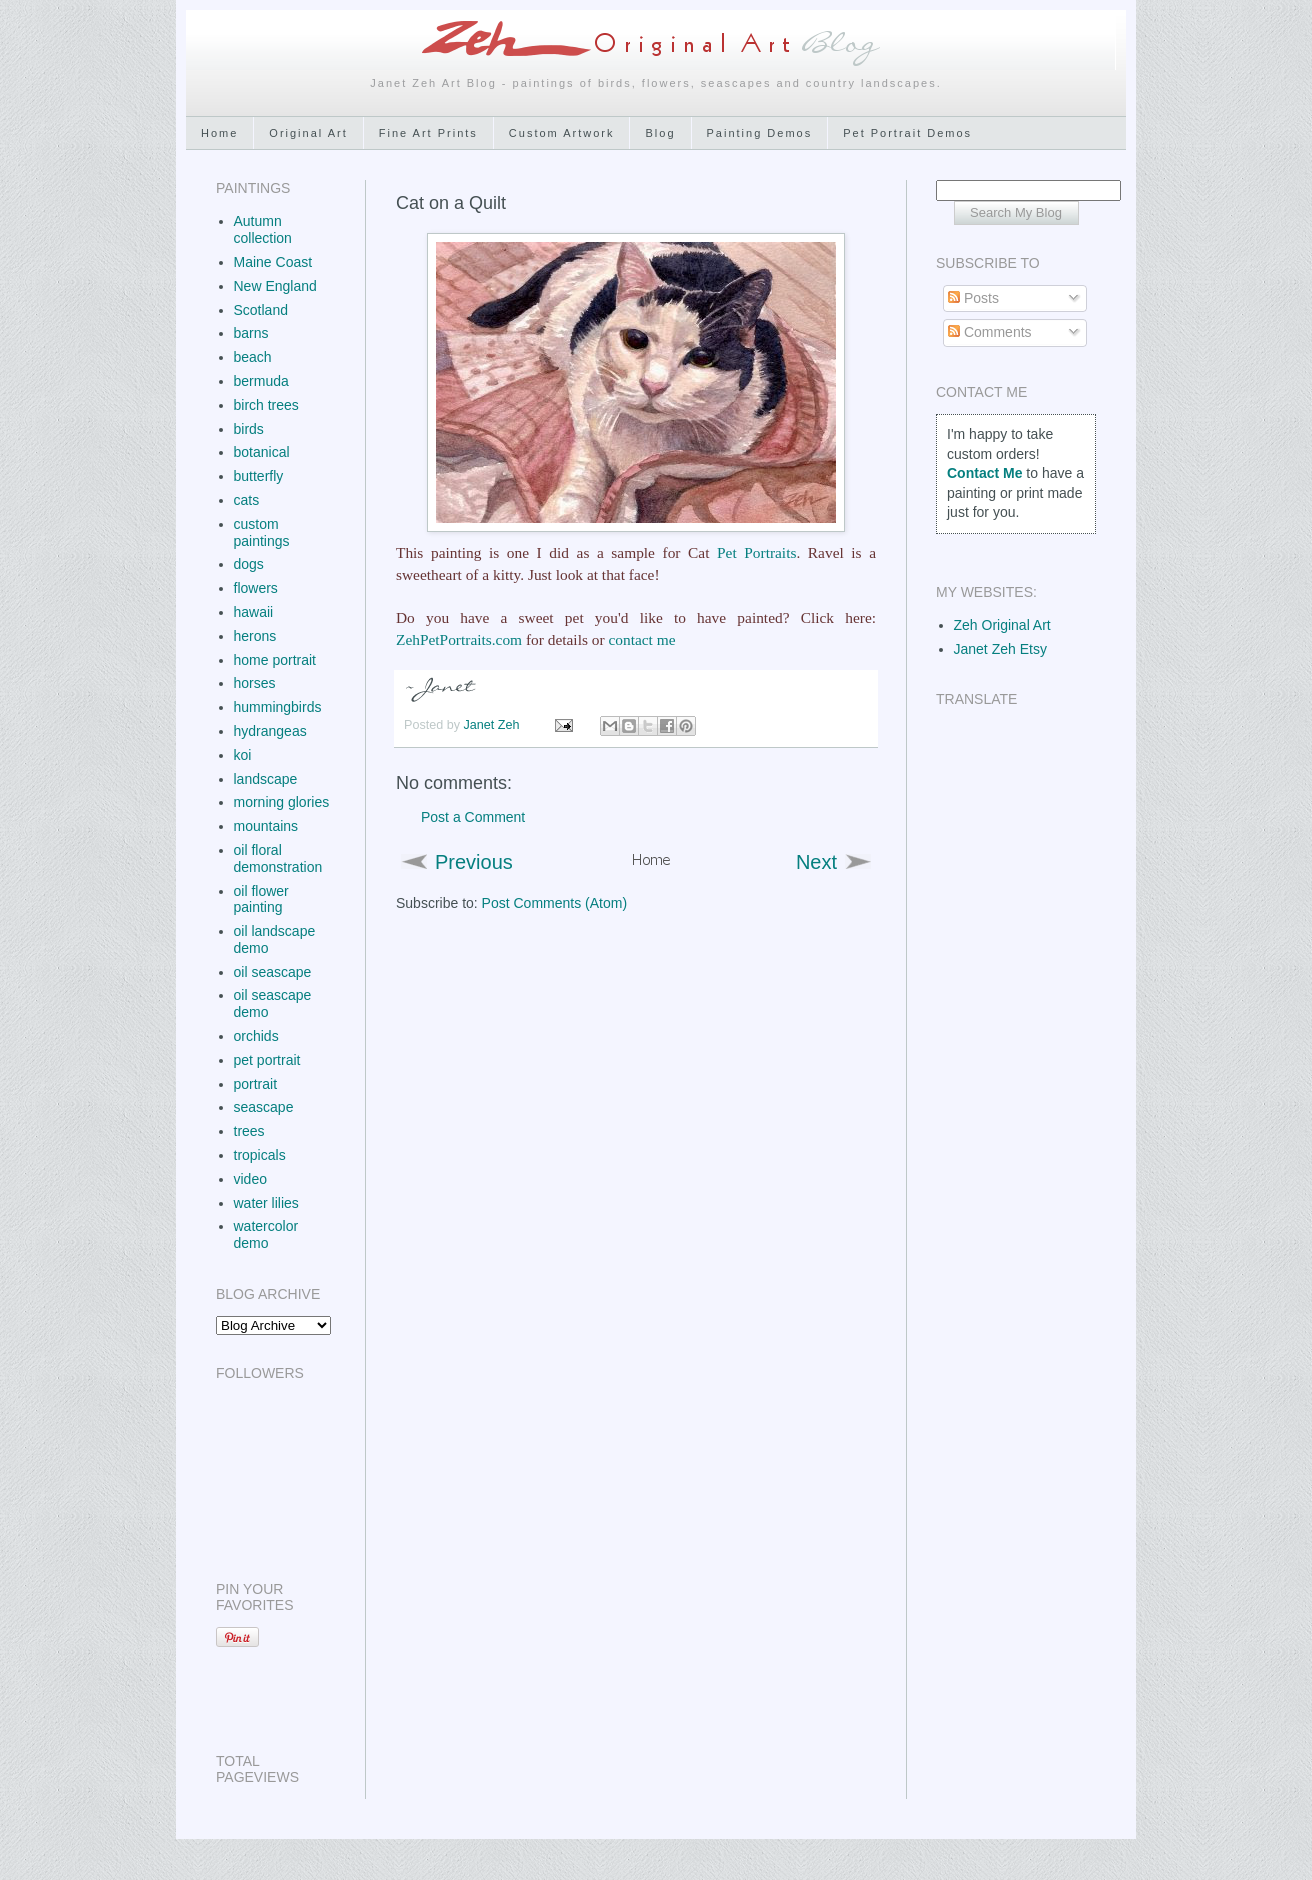 This screenshot has width=1312, height=1880. What do you see at coordinates (263, 229) in the screenshot?
I see `Autumn collection` at bounding box center [263, 229].